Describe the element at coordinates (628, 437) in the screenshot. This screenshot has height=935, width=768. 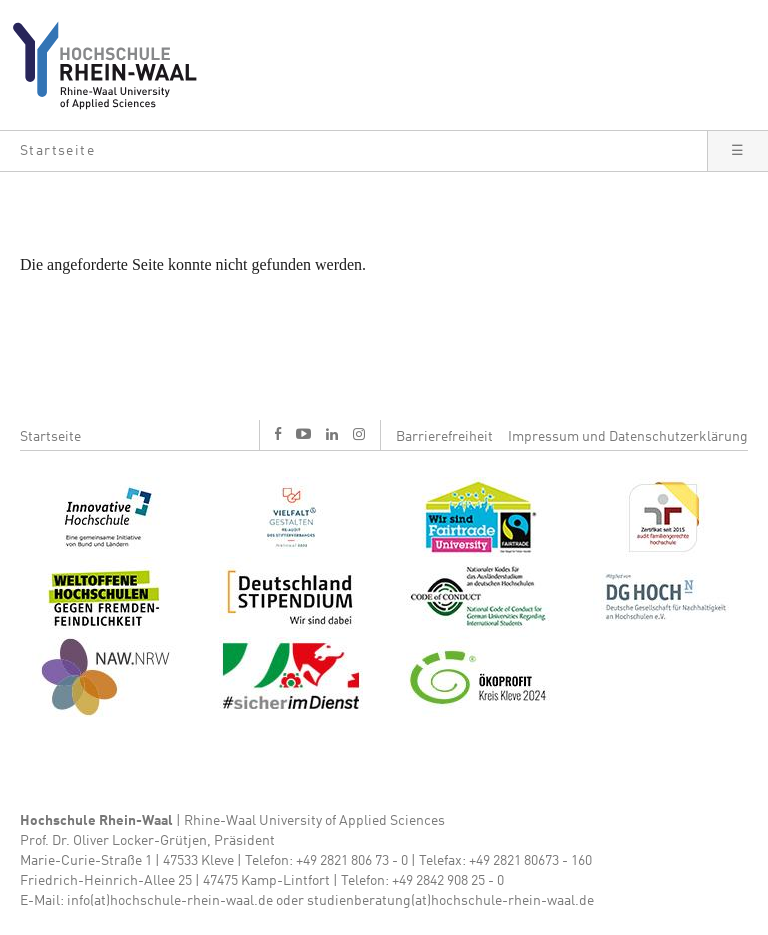
I see `Impressum und Datenschutzerklärung` at that location.